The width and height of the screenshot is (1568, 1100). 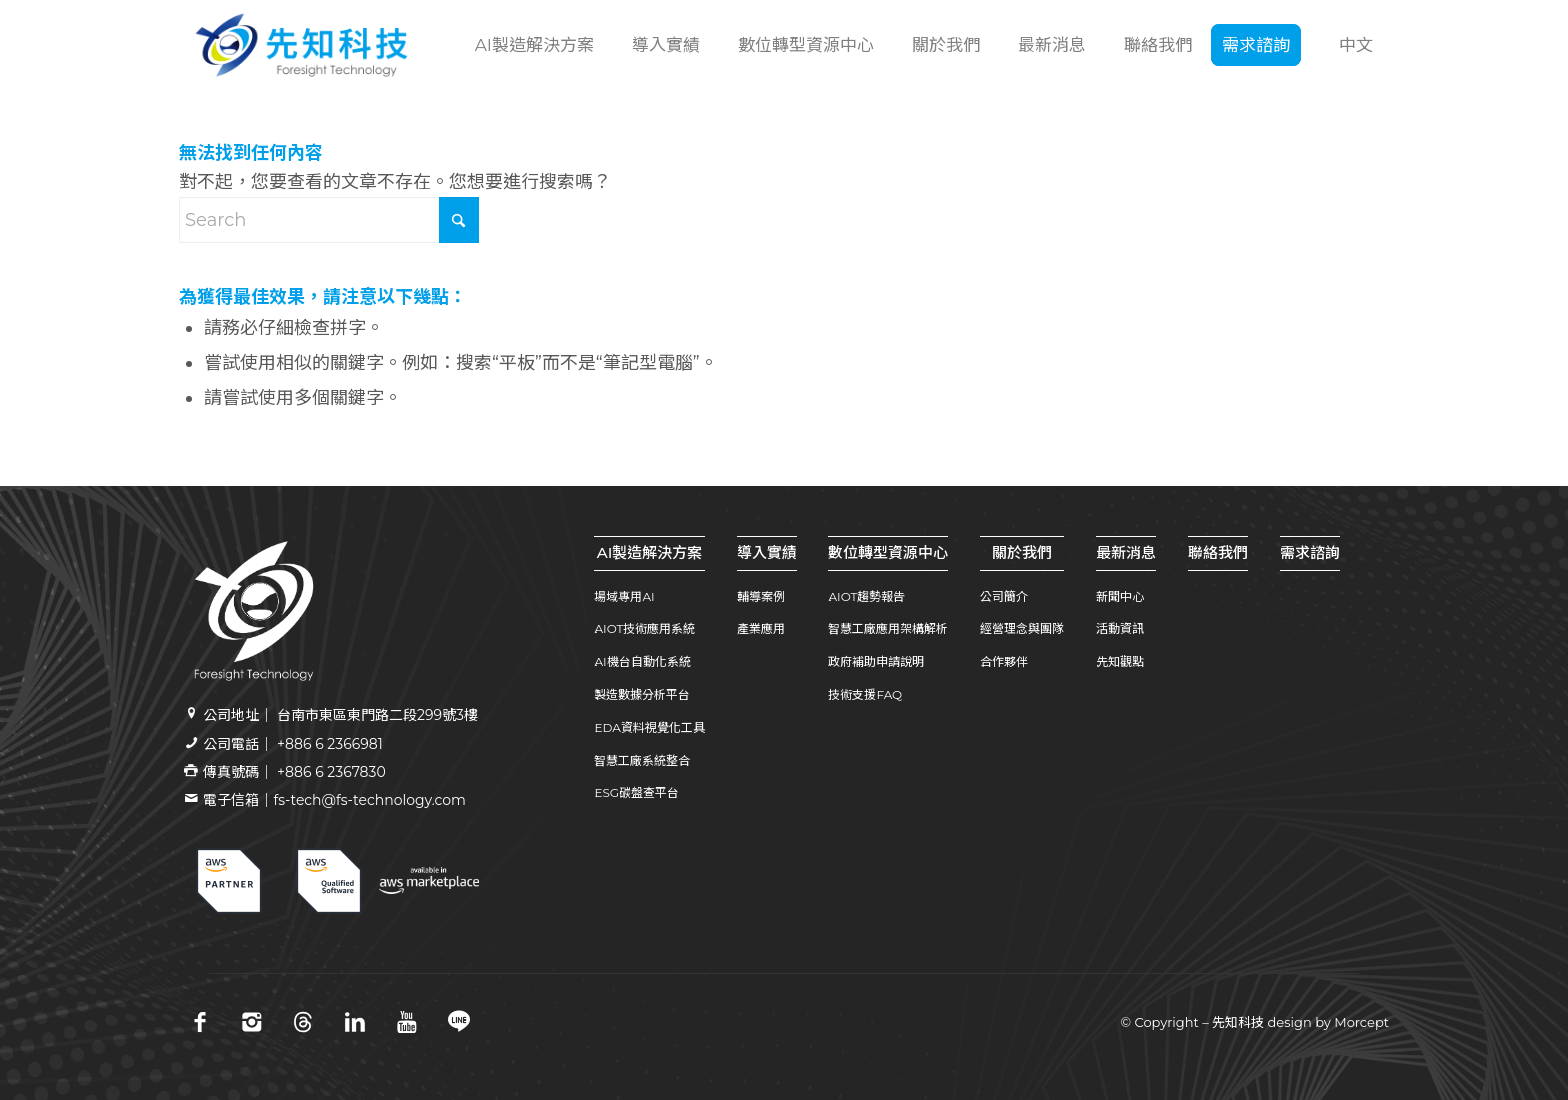 What do you see at coordinates (865, 694) in the screenshot?
I see `技術支援FAQ` at bounding box center [865, 694].